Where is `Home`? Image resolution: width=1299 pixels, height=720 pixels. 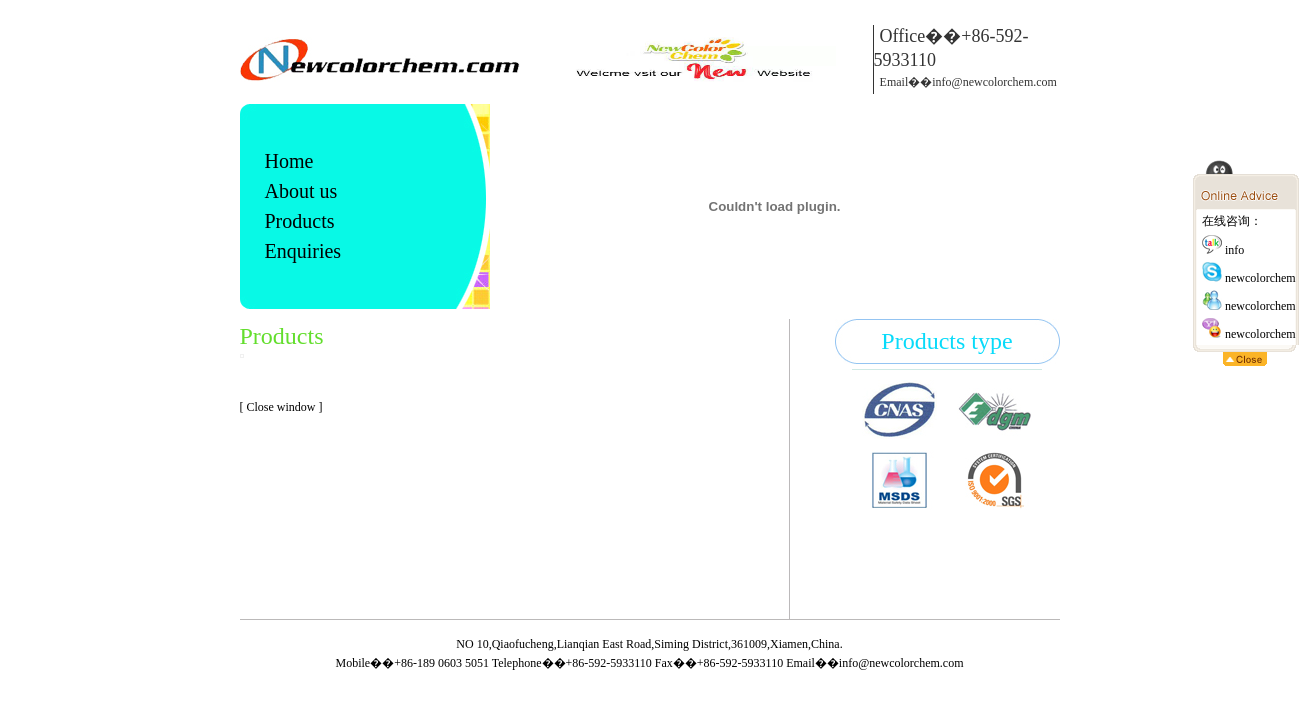 Home is located at coordinates (289, 161).